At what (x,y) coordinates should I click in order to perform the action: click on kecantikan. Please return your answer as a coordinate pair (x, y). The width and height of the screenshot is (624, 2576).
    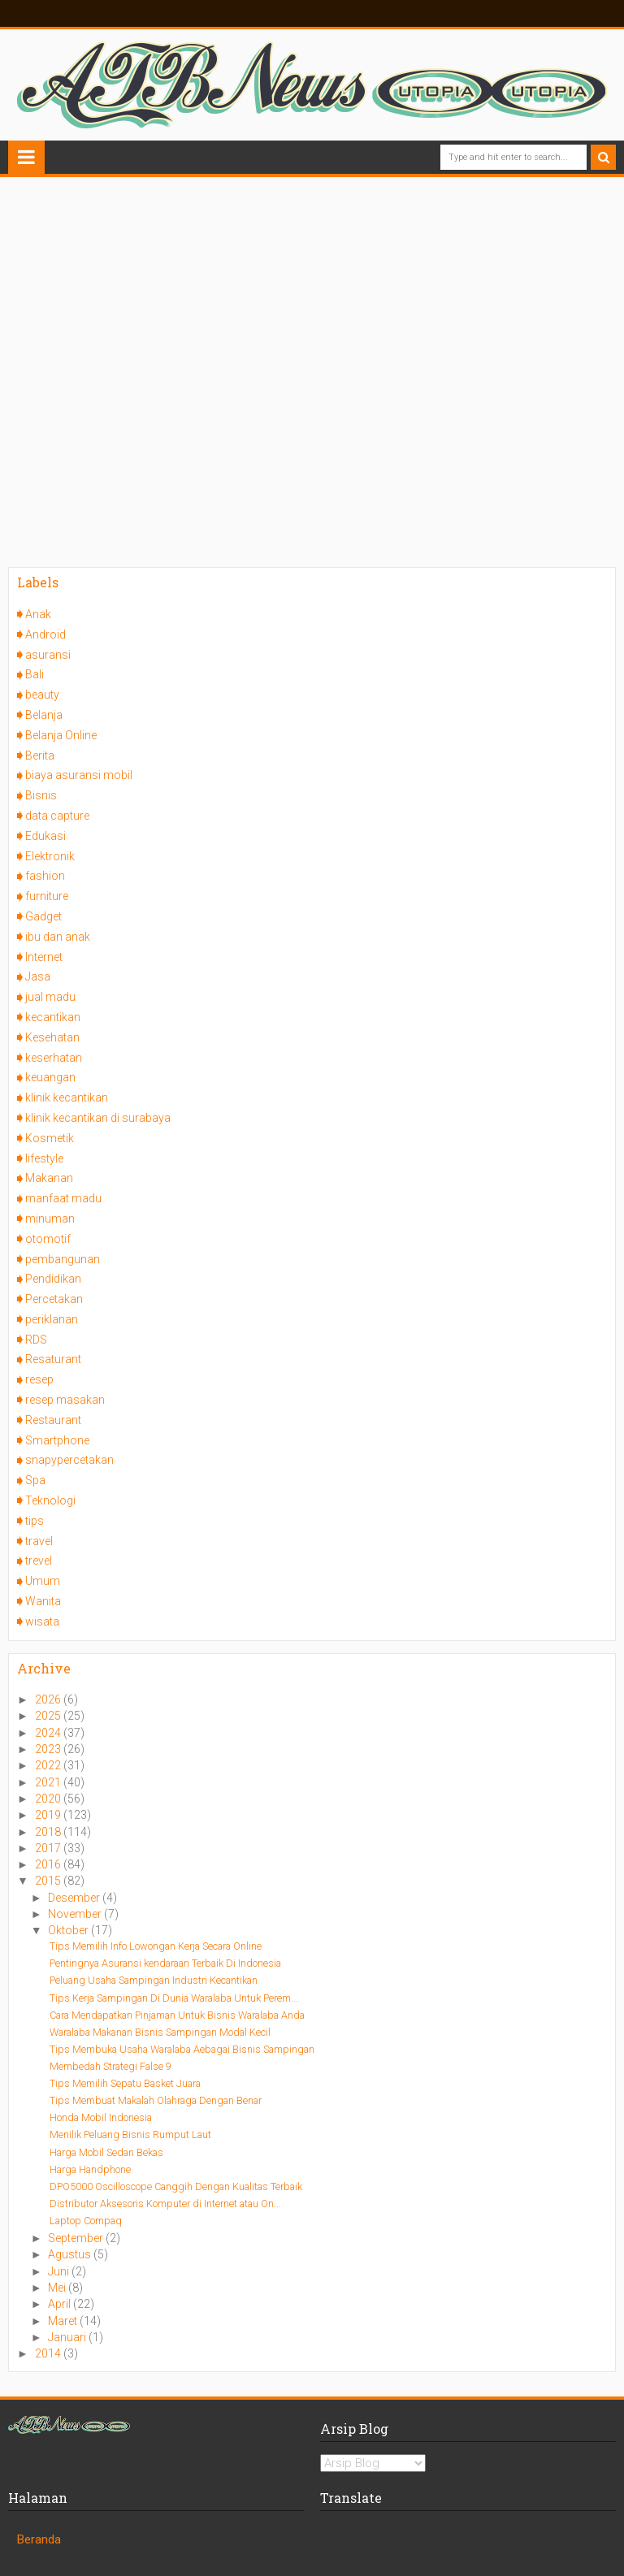
    Looking at the image, I should click on (52, 1017).